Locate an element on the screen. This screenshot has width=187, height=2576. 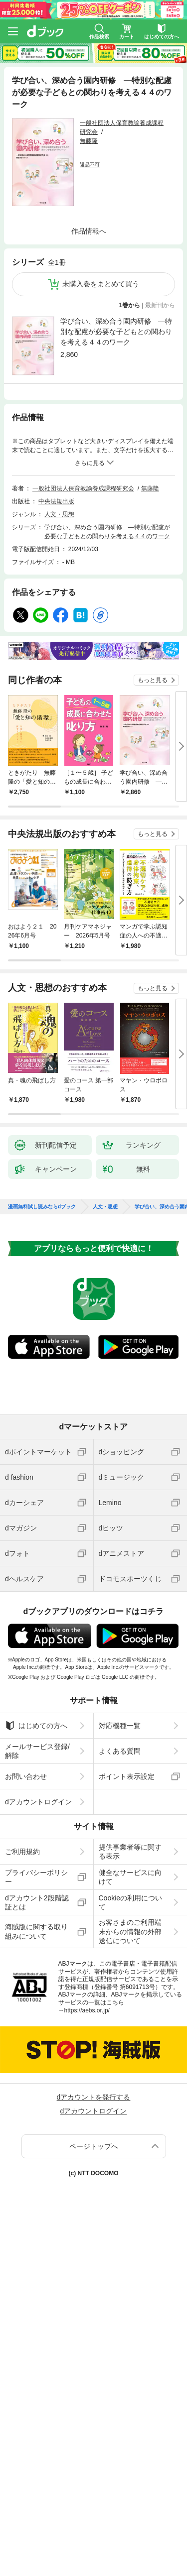
中央法規出版 is located at coordinates (56, 501).